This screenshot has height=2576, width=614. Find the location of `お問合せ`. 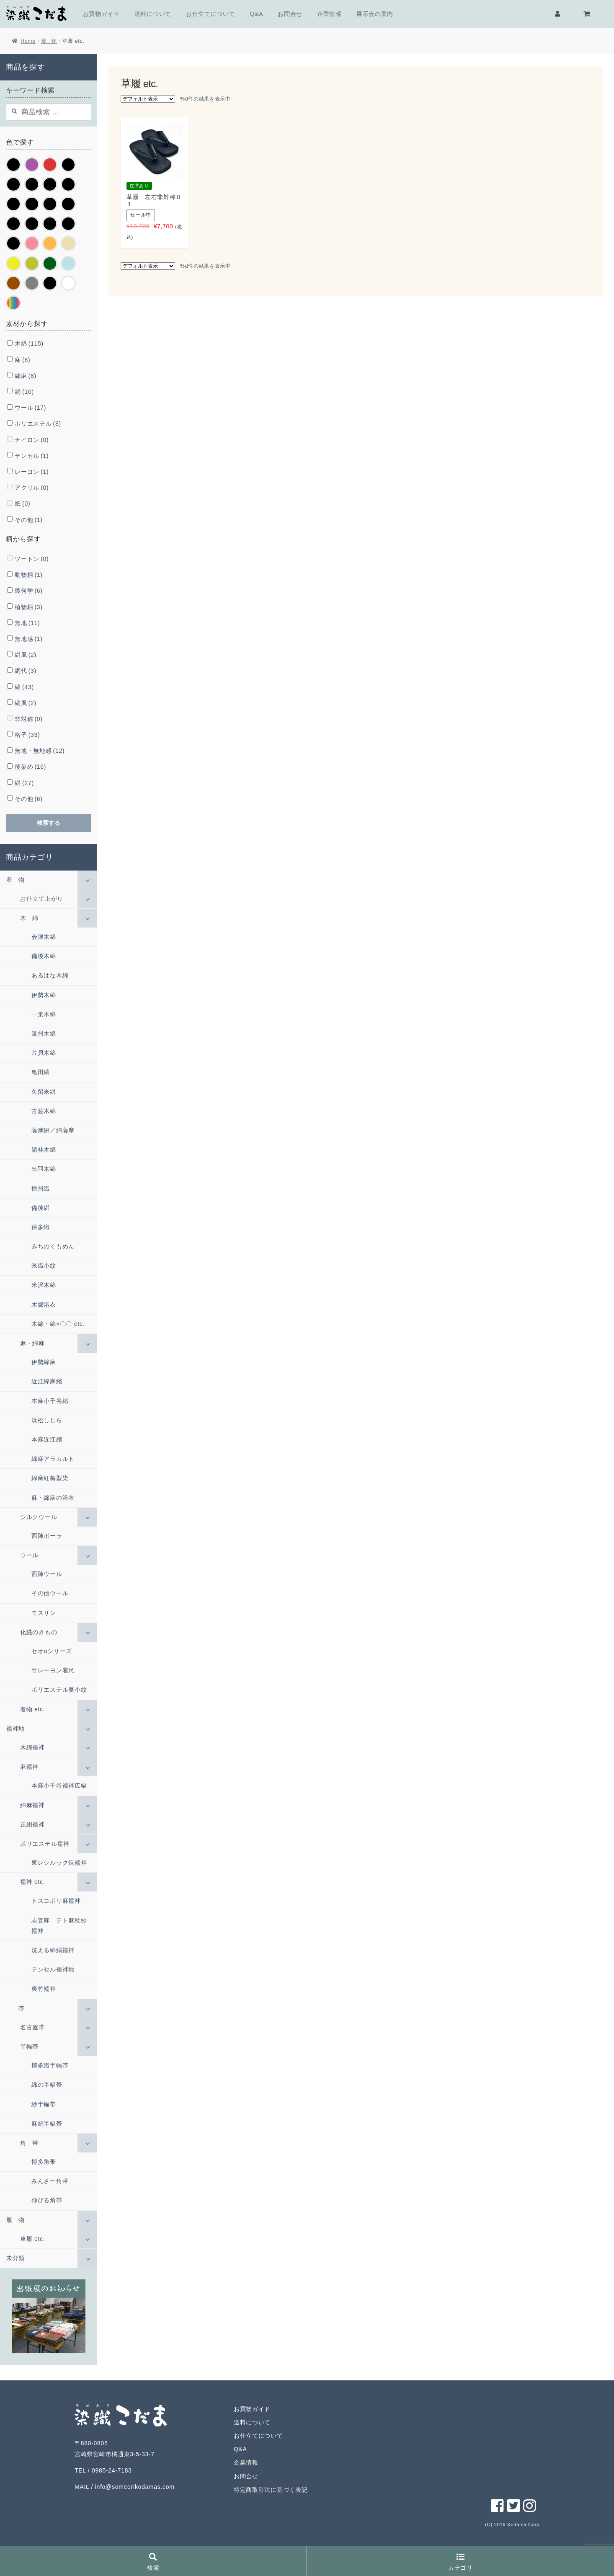

お問合せ is located at coordinates (290, 13).